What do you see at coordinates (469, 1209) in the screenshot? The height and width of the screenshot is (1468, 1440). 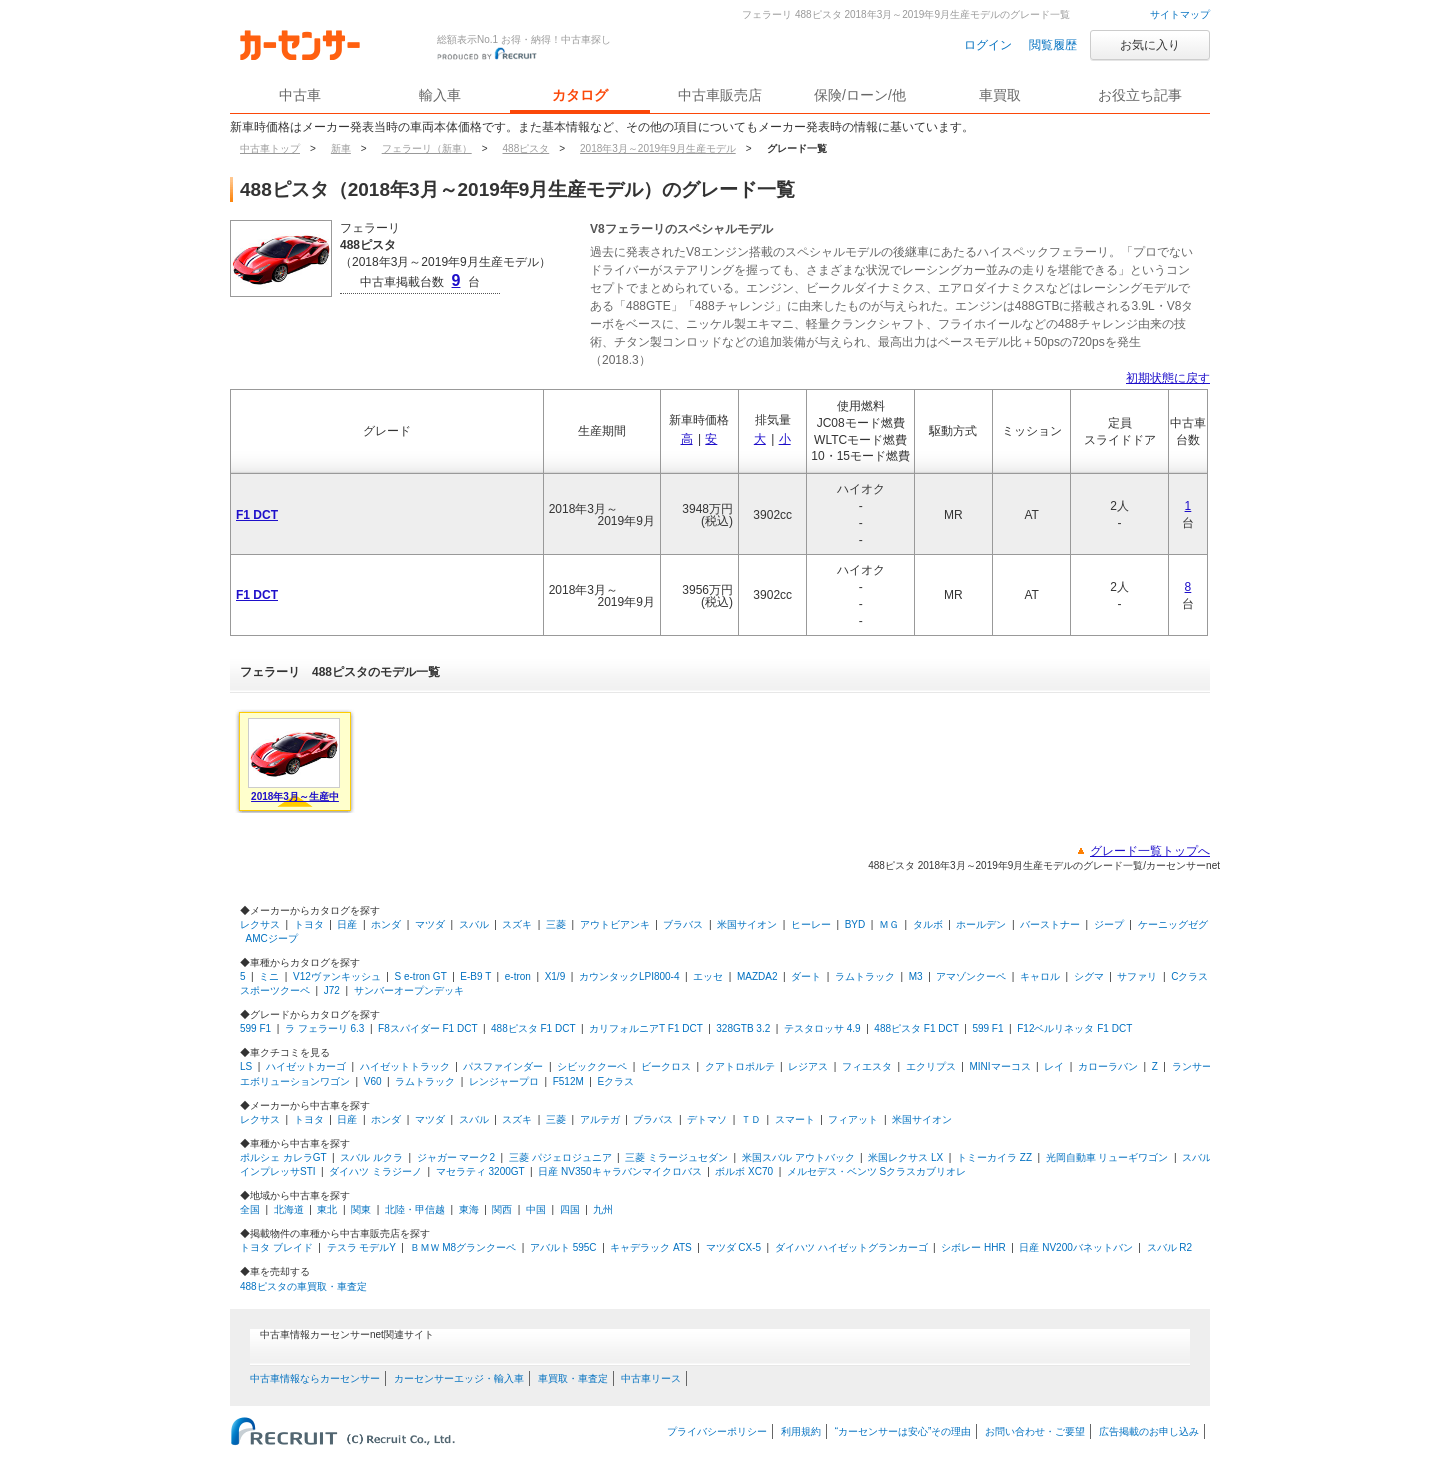 I see `東海` at bounding box center [469, 1209].